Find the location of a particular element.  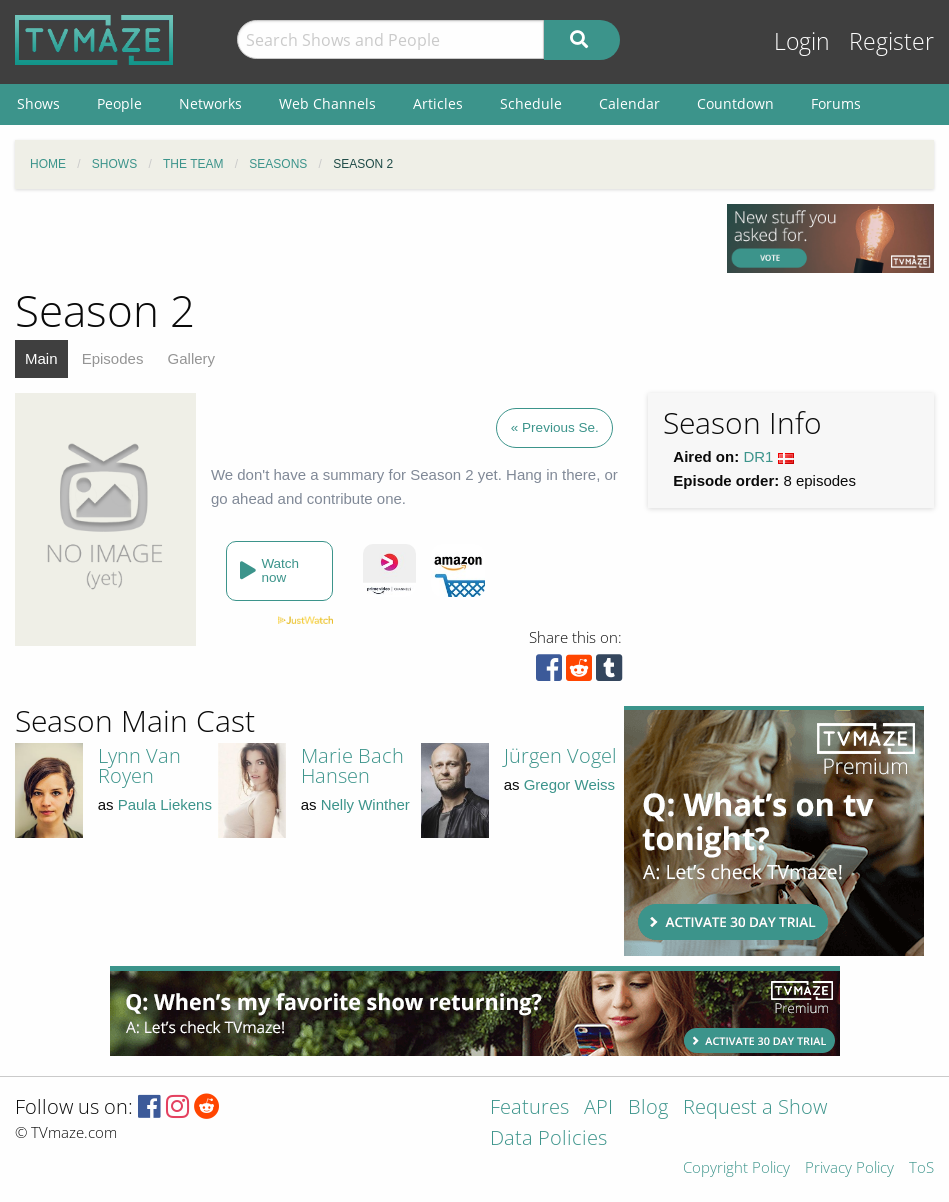

DR1 is located at coordinates (758, 456).